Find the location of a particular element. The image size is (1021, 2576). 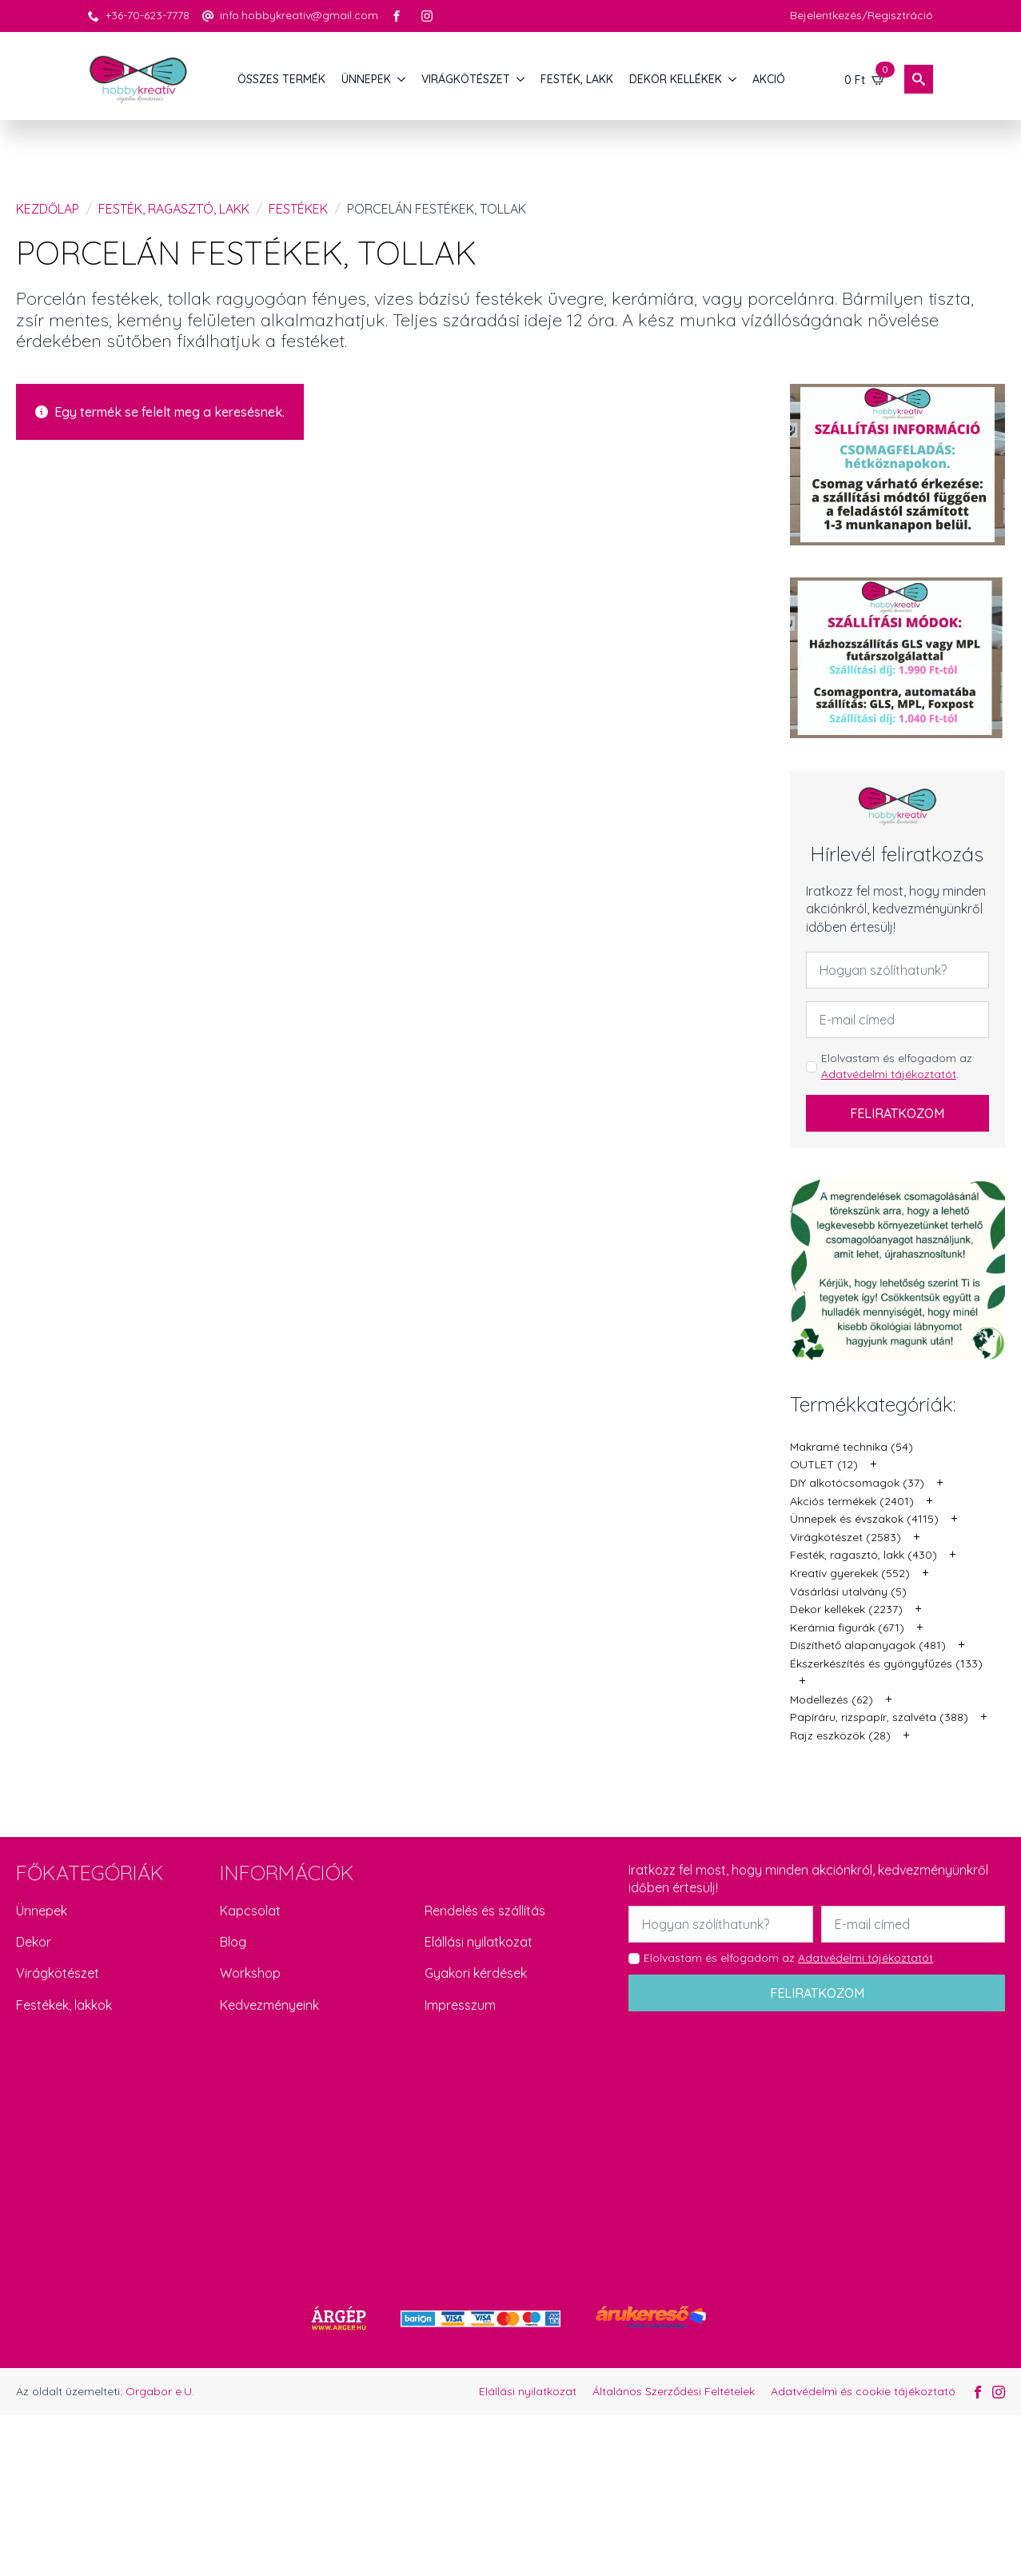

Gyakori kérdések is located at coordinates (476, 1973).